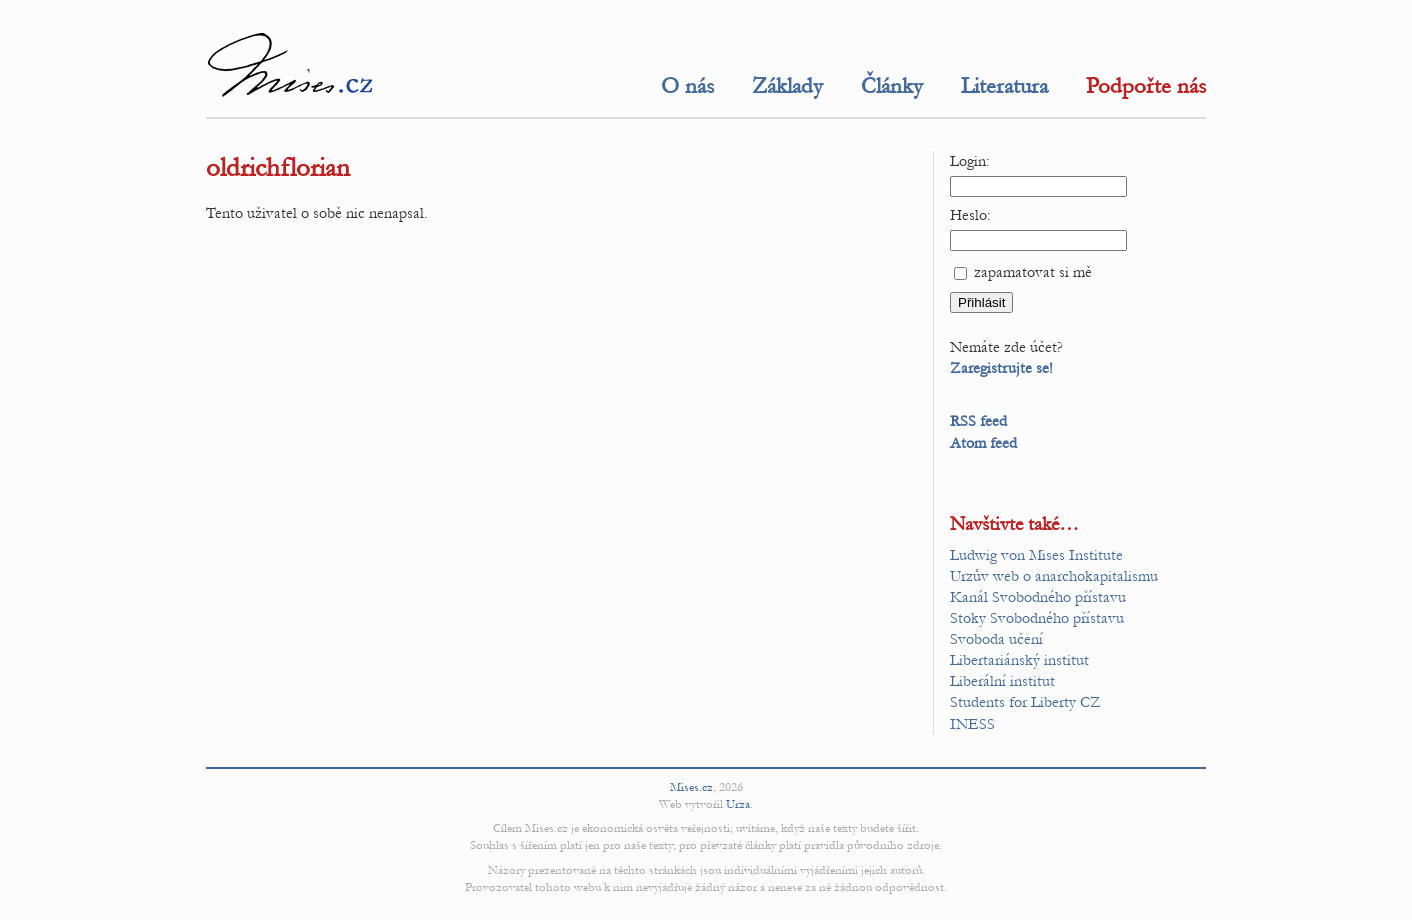 The width and height of the screenshot is (1412, 920). Describe the element at coordinates (1054, 576) in the screenshot. I see `Urzův web o anarchokapitalismu` at that location.